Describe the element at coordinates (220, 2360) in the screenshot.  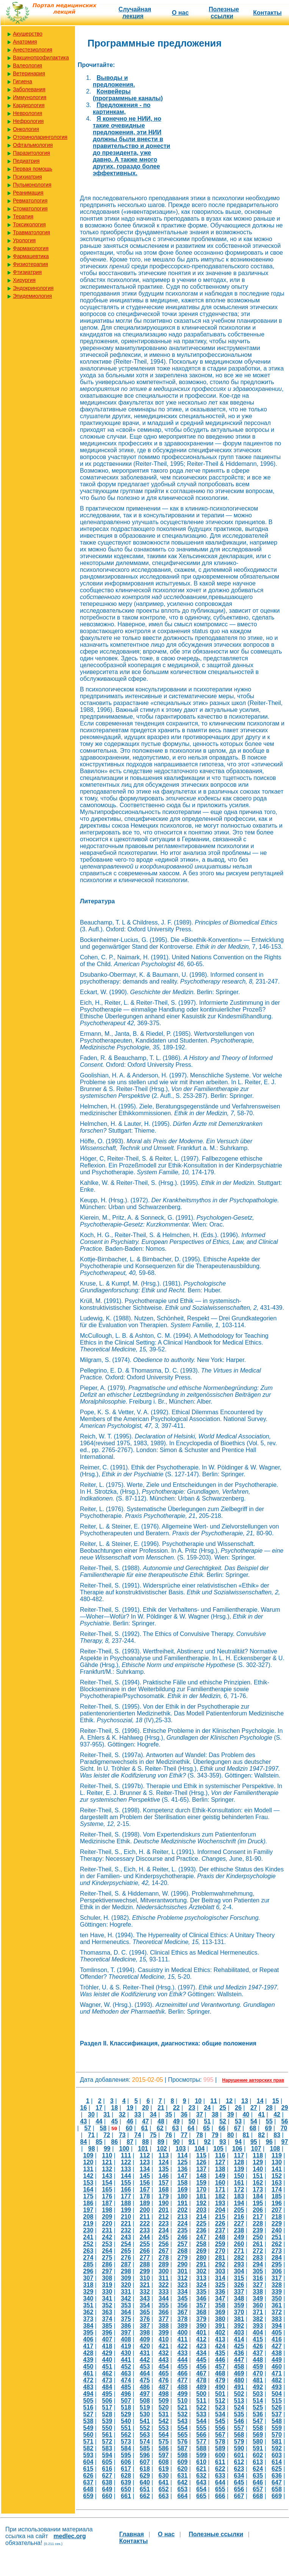
I see `446` at that location.